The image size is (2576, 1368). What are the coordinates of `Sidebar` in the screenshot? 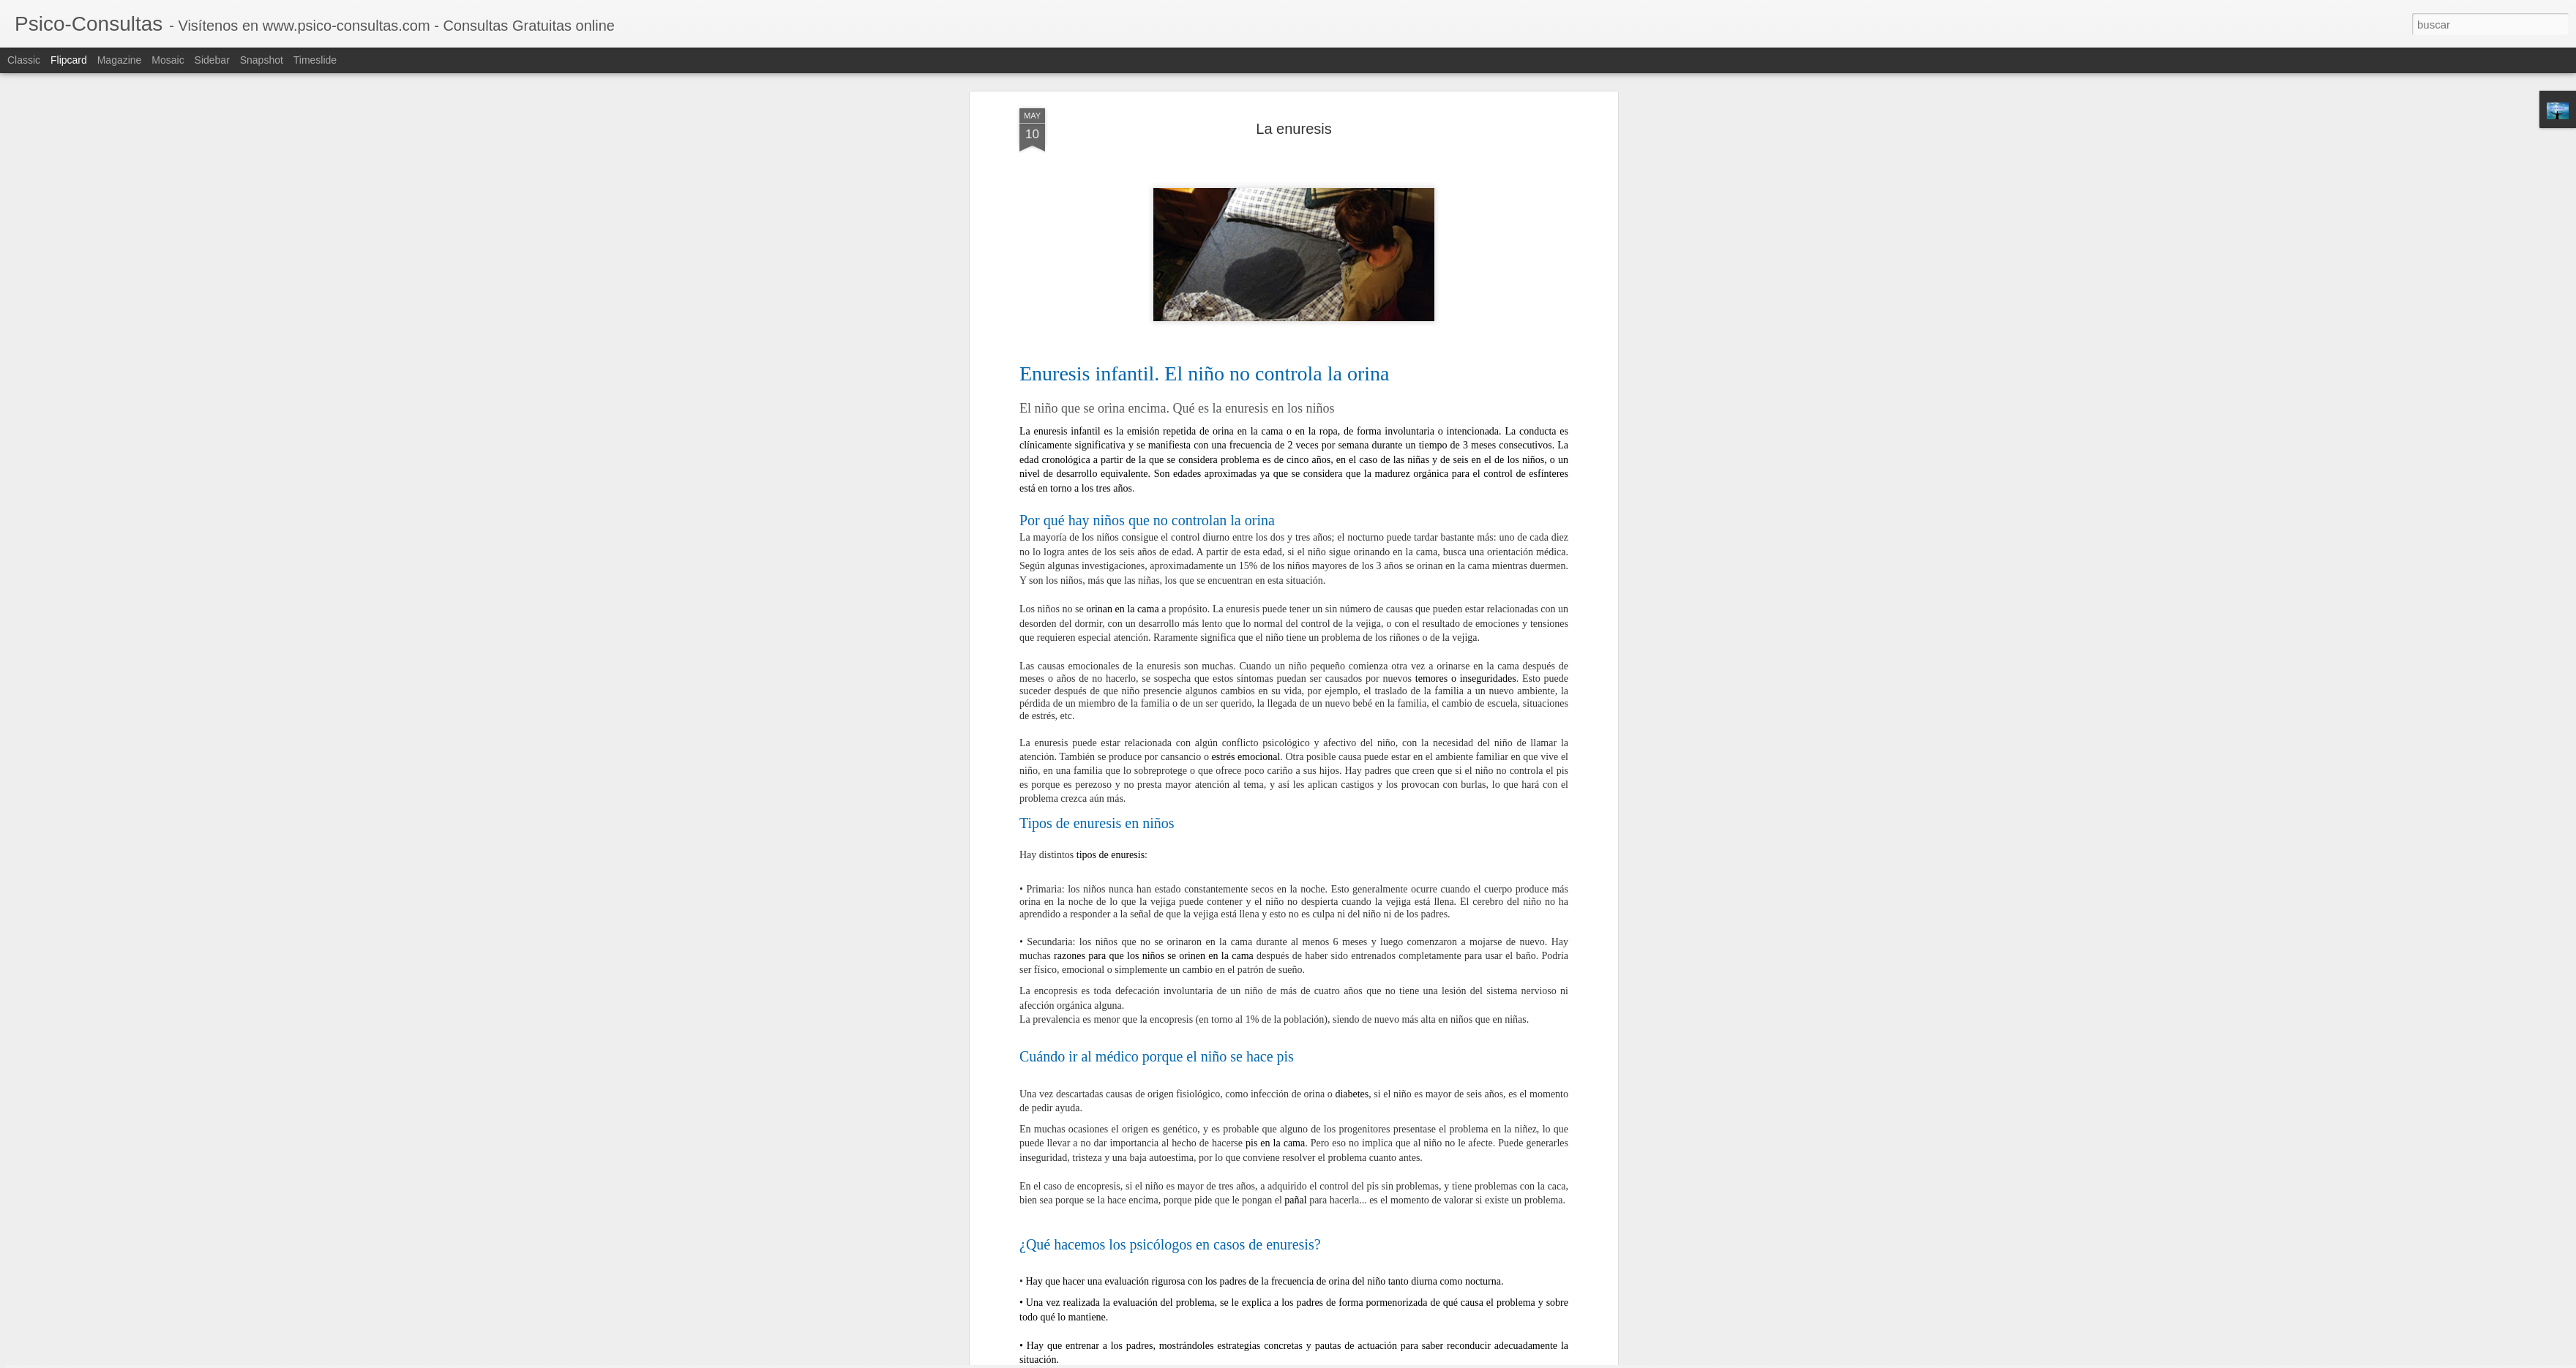 It's located at (212, 60).